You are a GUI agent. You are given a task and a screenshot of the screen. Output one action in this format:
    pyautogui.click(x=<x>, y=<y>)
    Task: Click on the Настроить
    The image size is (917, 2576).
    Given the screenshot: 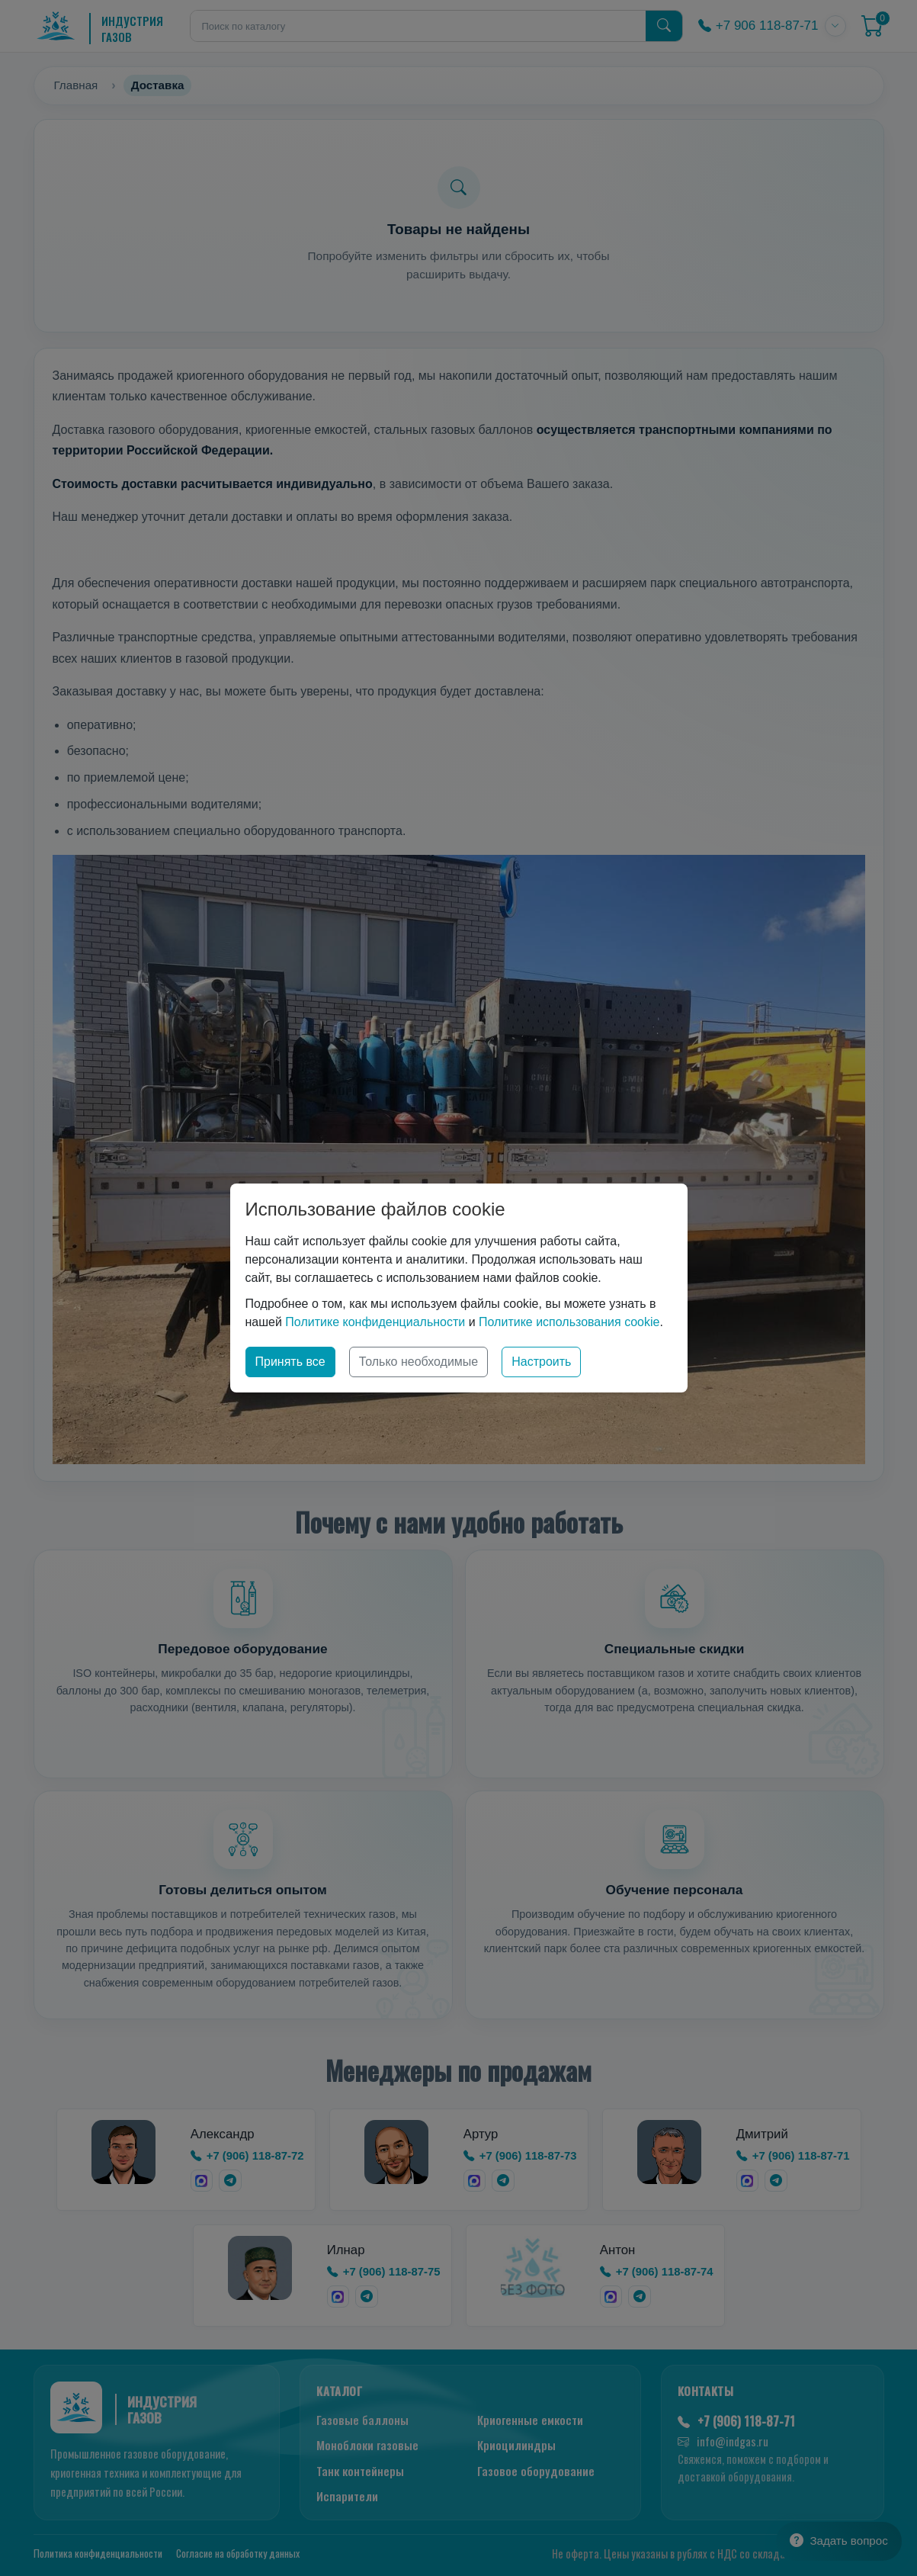 What is the action you would take?
    pyautogui.click(x=541, y=1361)
    